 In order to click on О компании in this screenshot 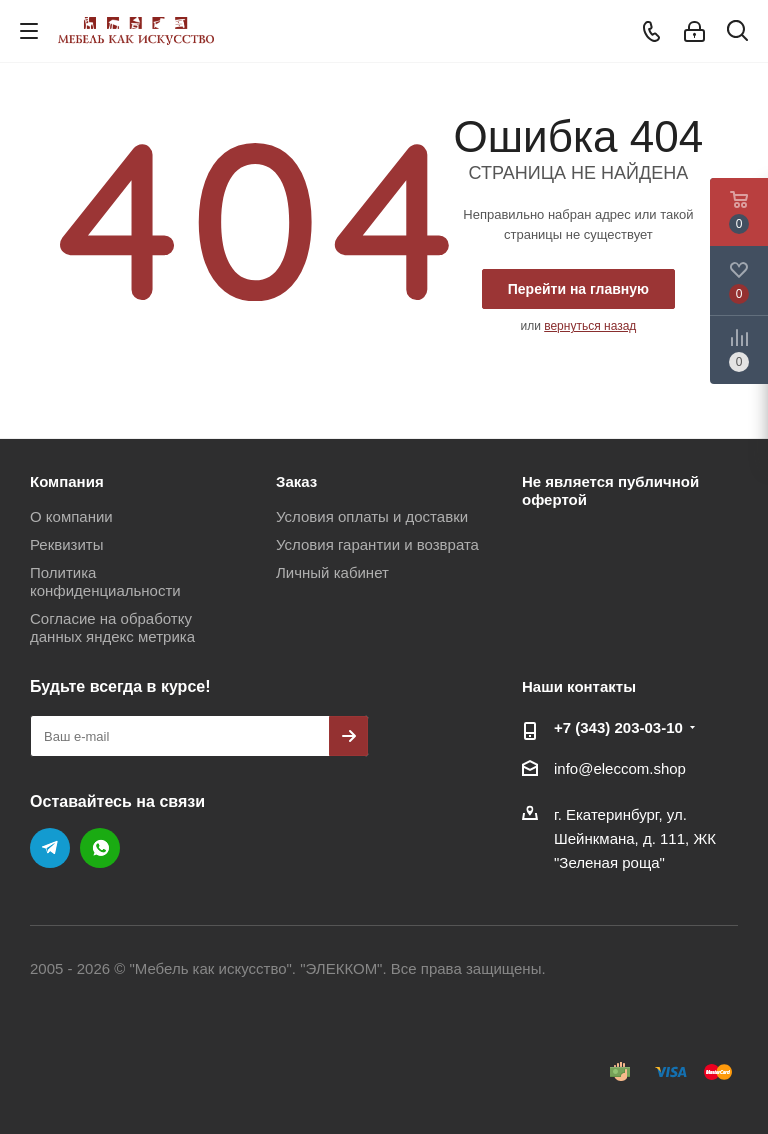, I will do `click(71, 516)`.